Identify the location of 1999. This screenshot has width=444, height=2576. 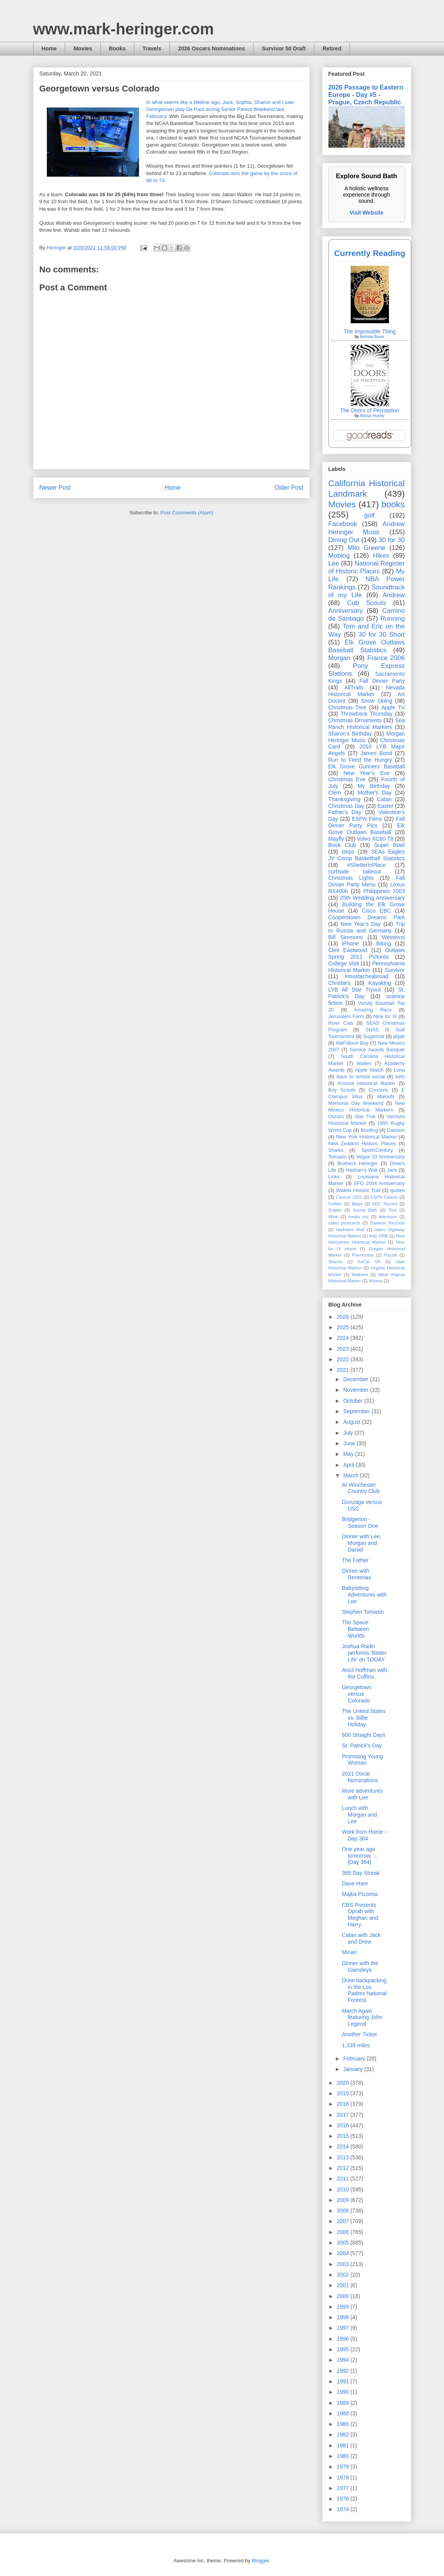
(343, 2307).